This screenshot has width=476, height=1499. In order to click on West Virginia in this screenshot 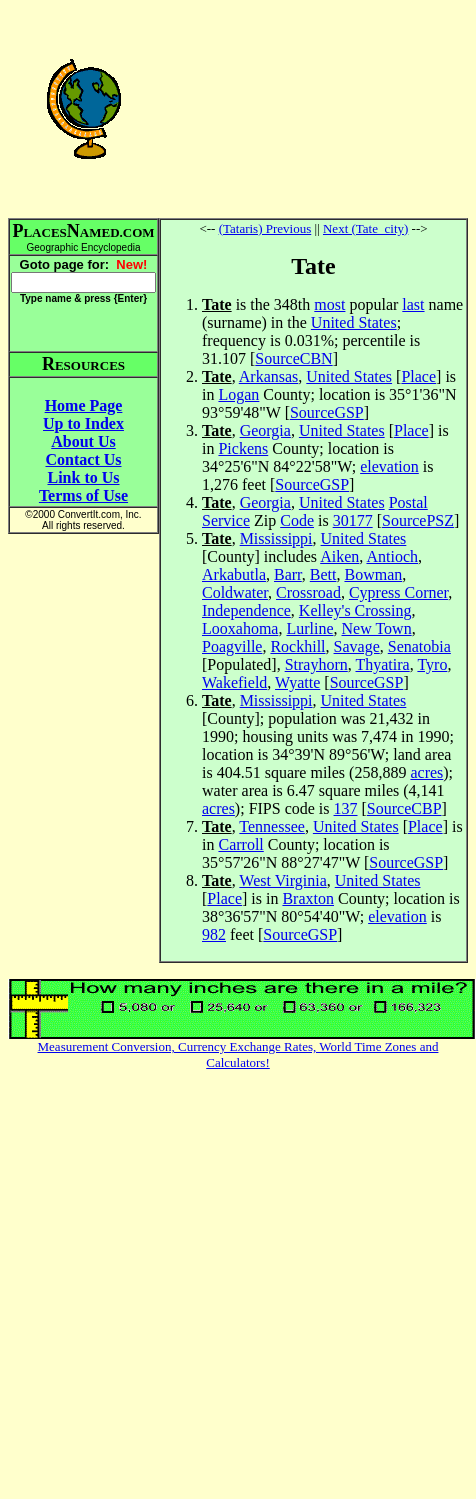, I will do `click(282, 880)`.